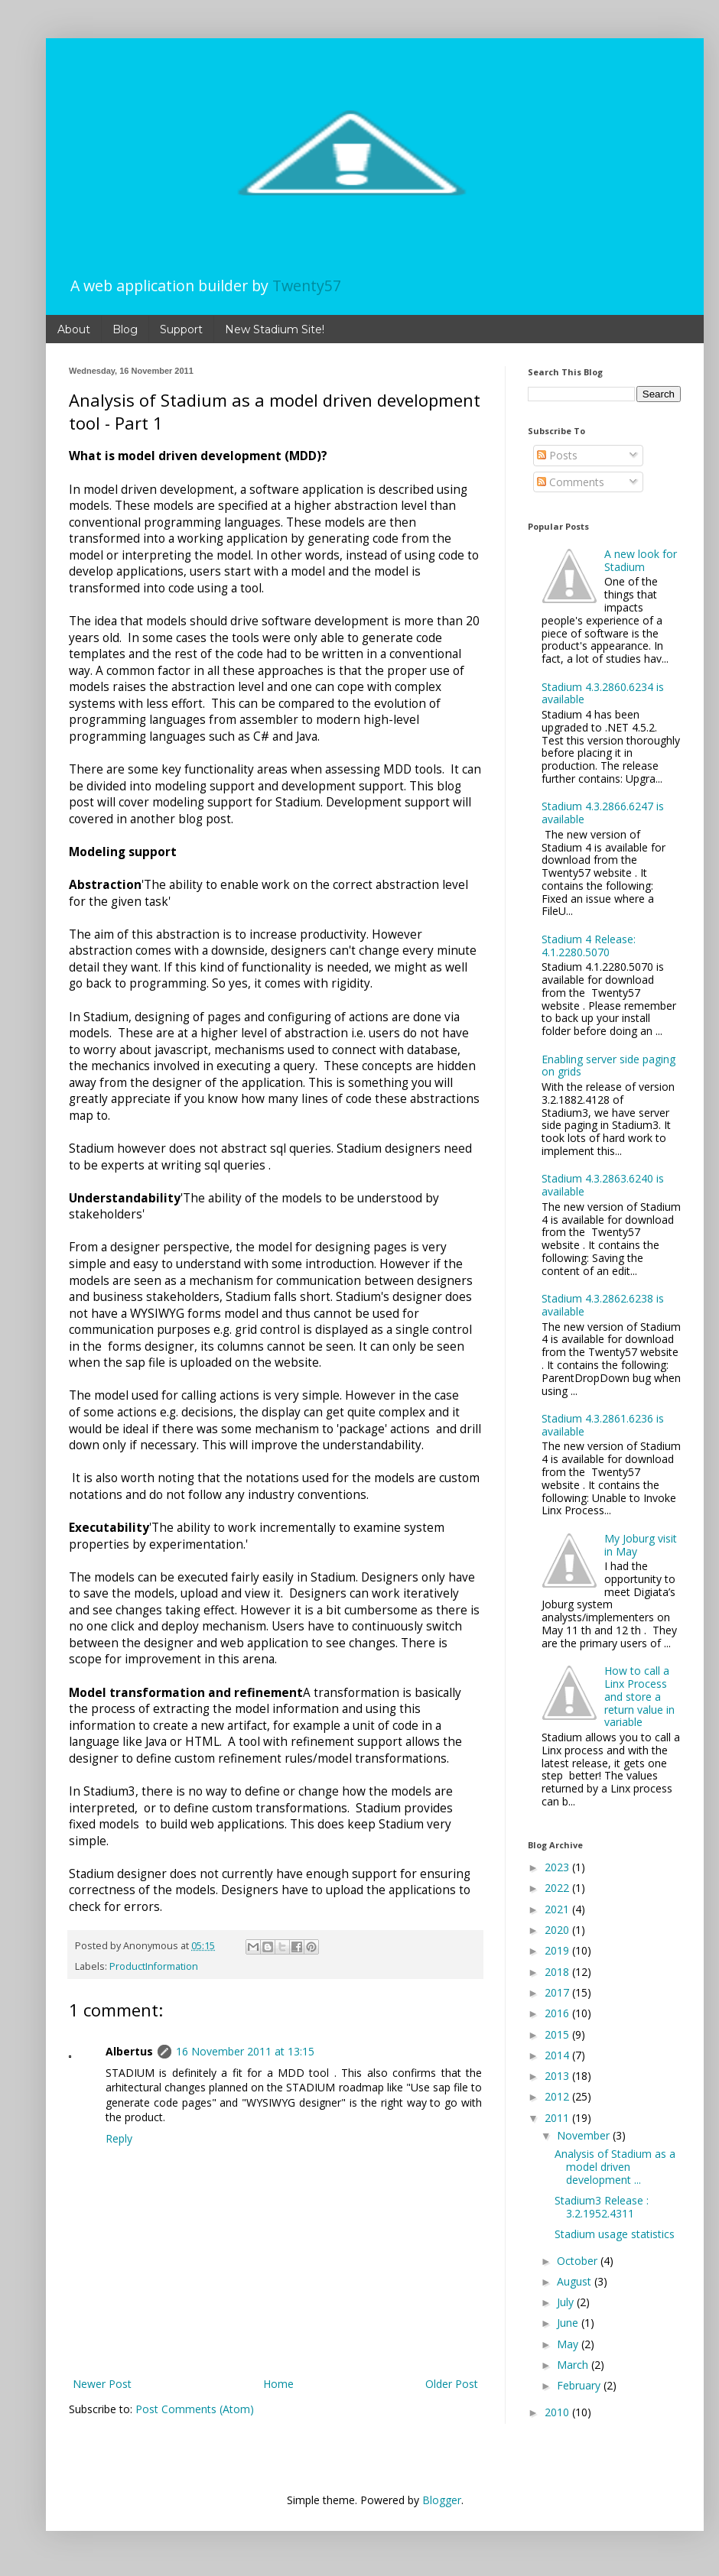 The image size is (719, 2576). I want to click on Stadium 4.3.2863.6240 is available, so click(603, 1185).